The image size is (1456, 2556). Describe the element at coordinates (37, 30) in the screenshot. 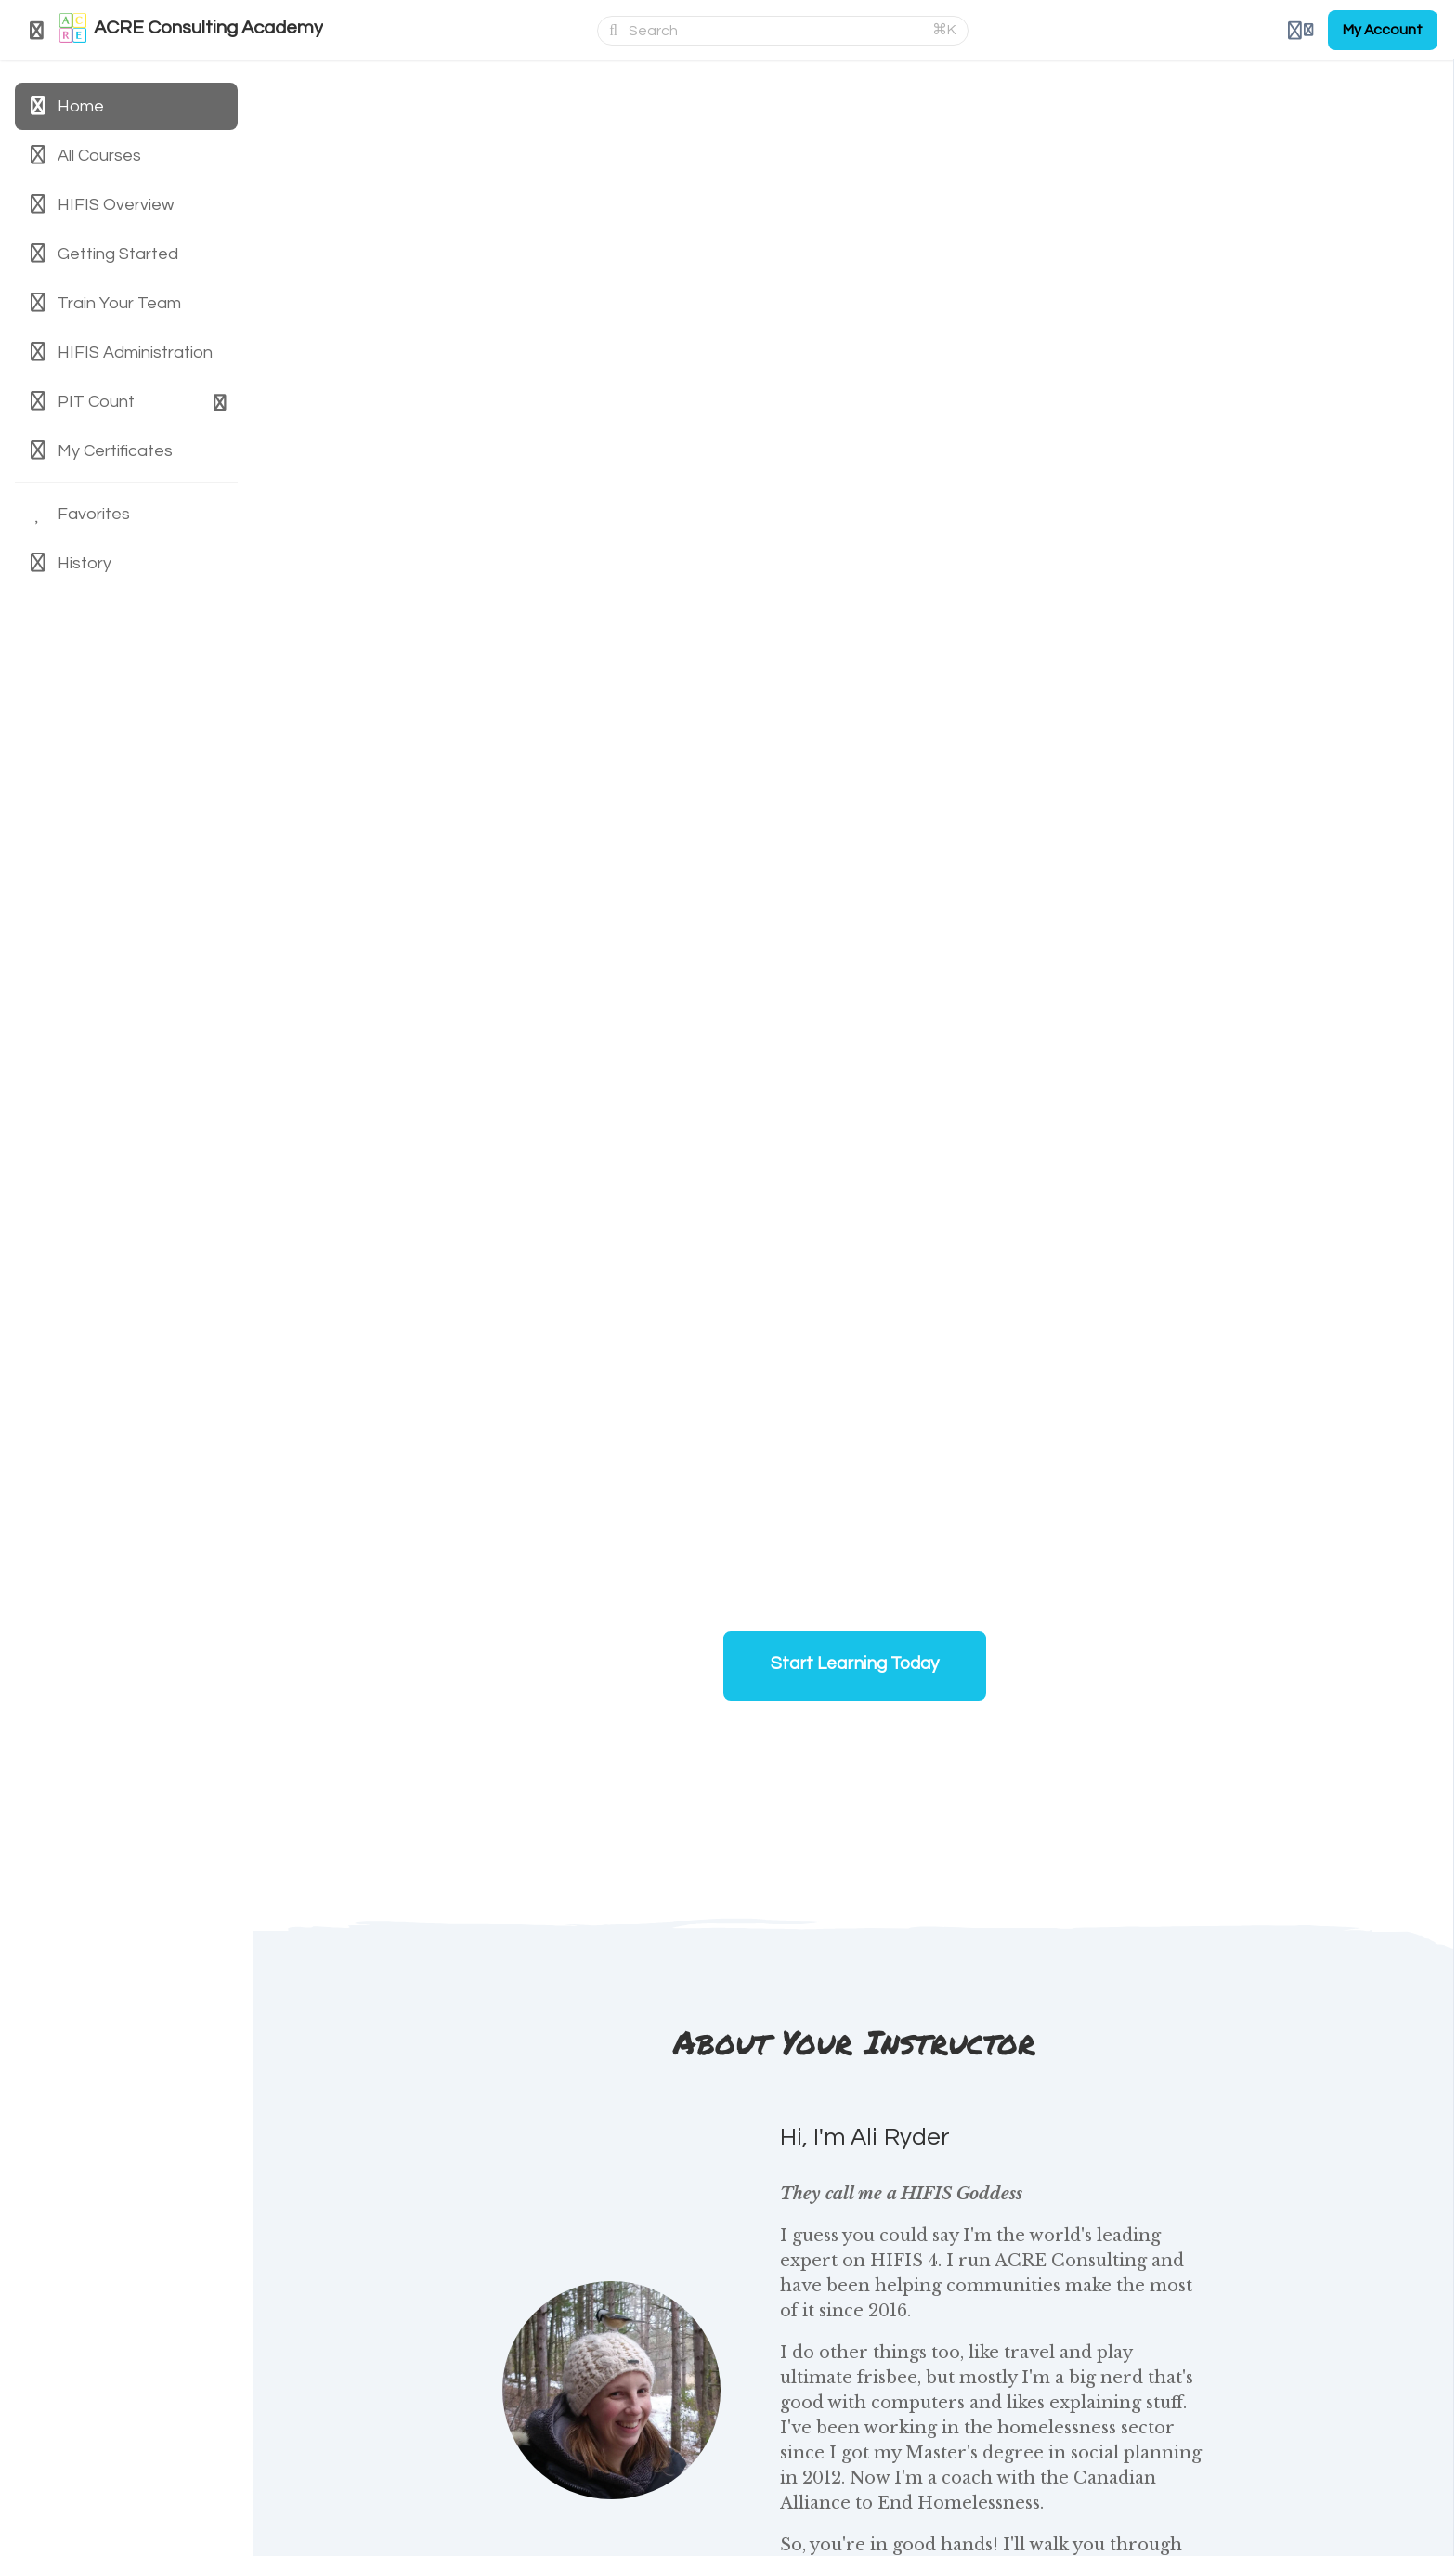

I see `[Toggle sidebar]` at that location.